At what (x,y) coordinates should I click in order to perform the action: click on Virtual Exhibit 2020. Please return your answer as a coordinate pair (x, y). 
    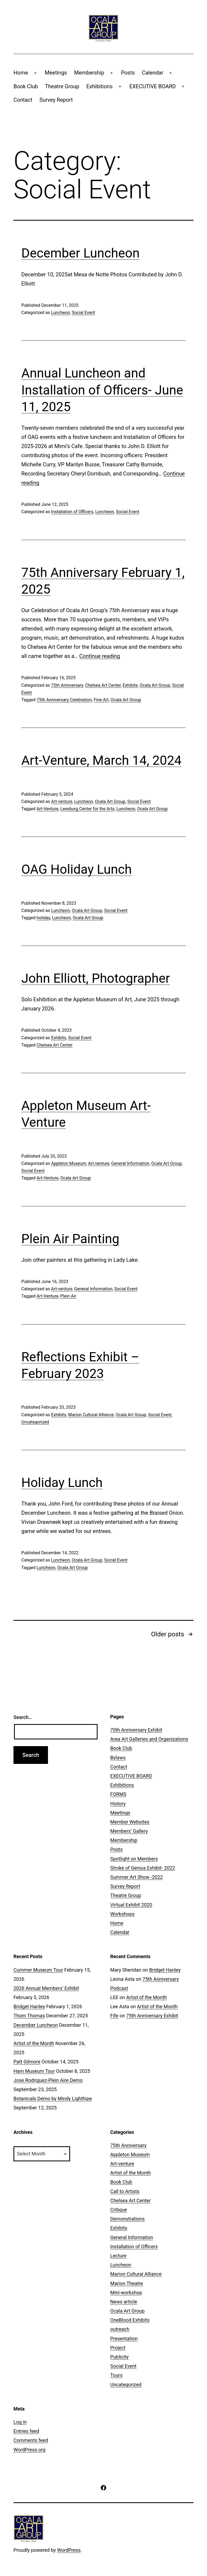
    Looking at the image, I should click on (131, 1905).